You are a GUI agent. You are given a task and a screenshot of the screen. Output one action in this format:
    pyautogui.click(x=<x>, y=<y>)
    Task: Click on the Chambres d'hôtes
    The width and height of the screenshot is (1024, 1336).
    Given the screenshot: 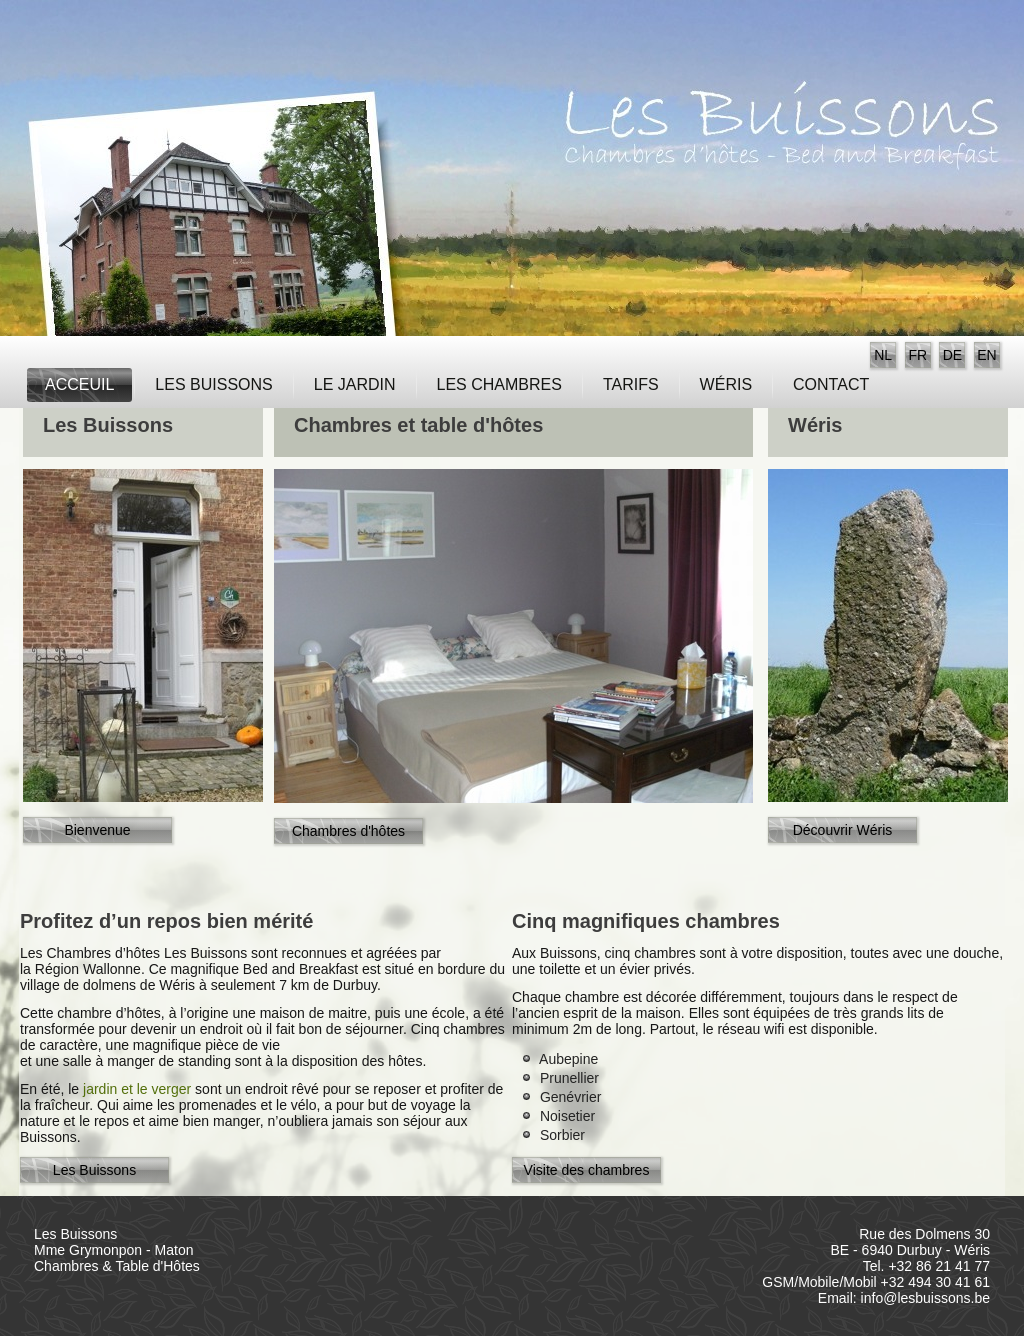 What is the action you would take?
    pyautogui.click(x=348, y=831)
    